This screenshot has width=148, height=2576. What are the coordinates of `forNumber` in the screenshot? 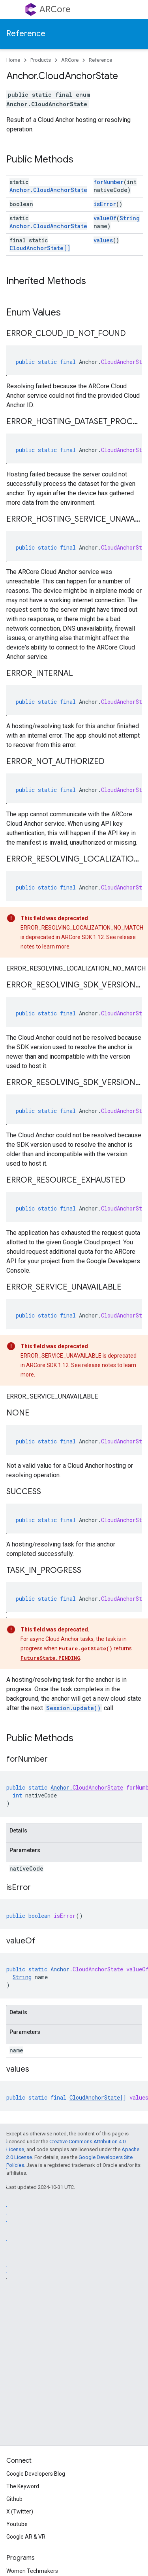 It's located at (109, 182).